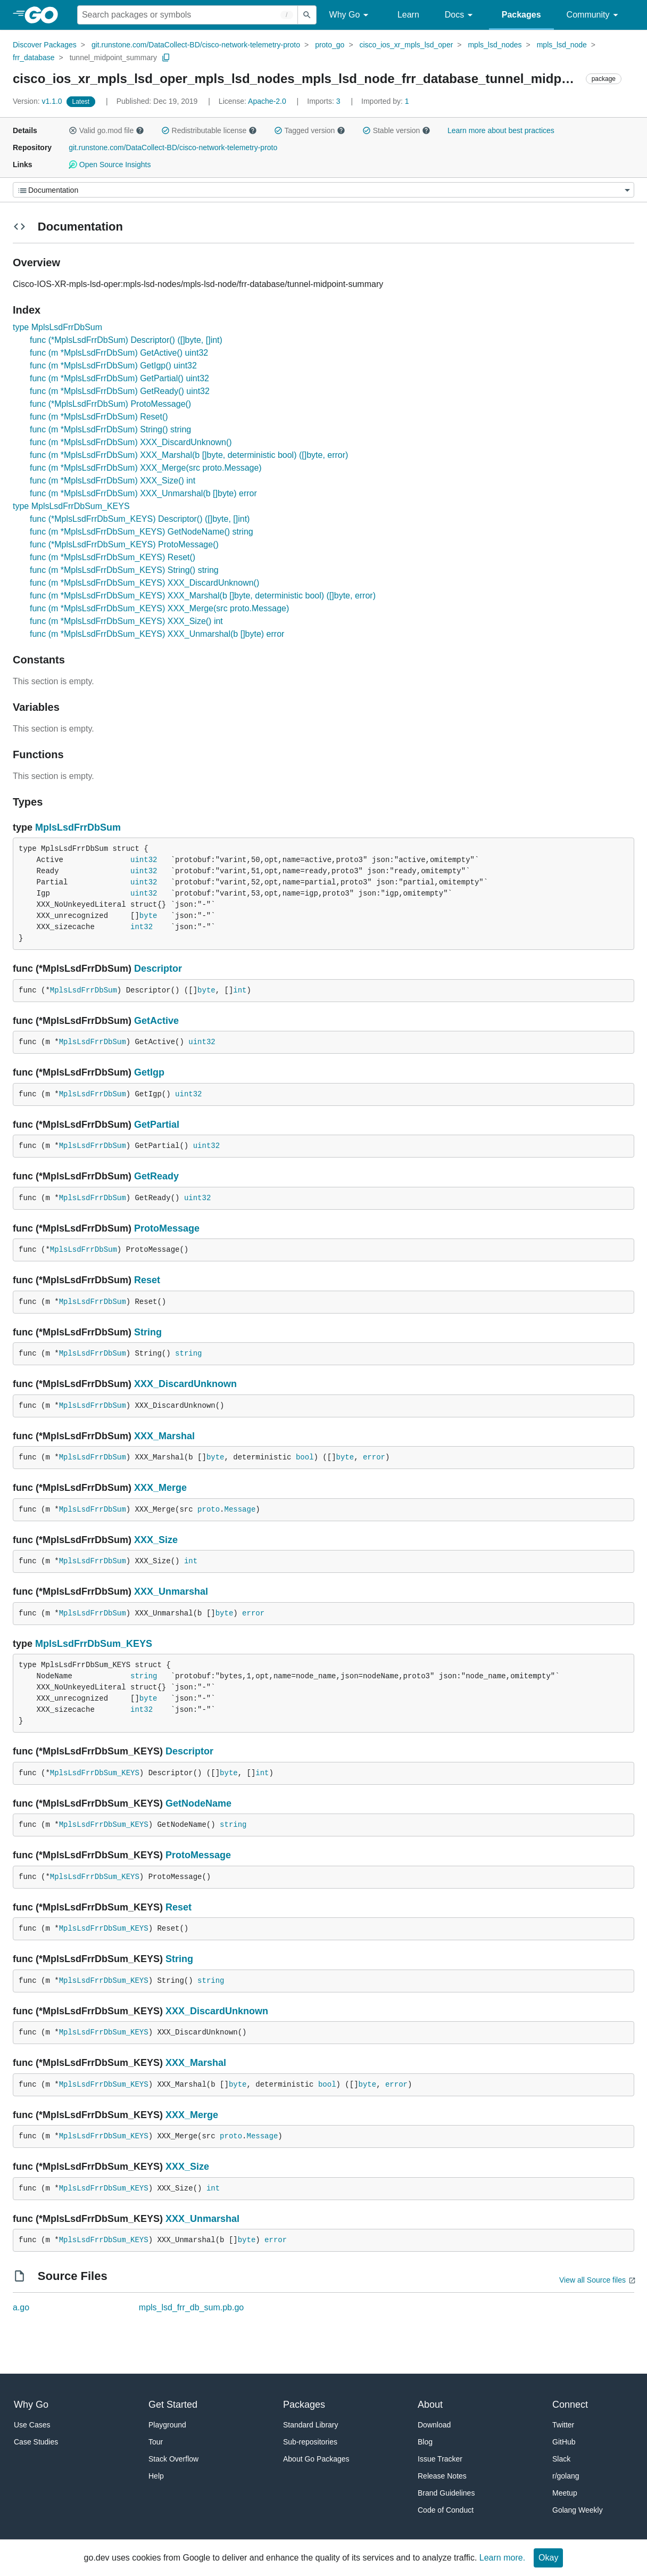  Describe the element at coordinates (158, 968) in the screenshot. I see `Descriptor` at that location.